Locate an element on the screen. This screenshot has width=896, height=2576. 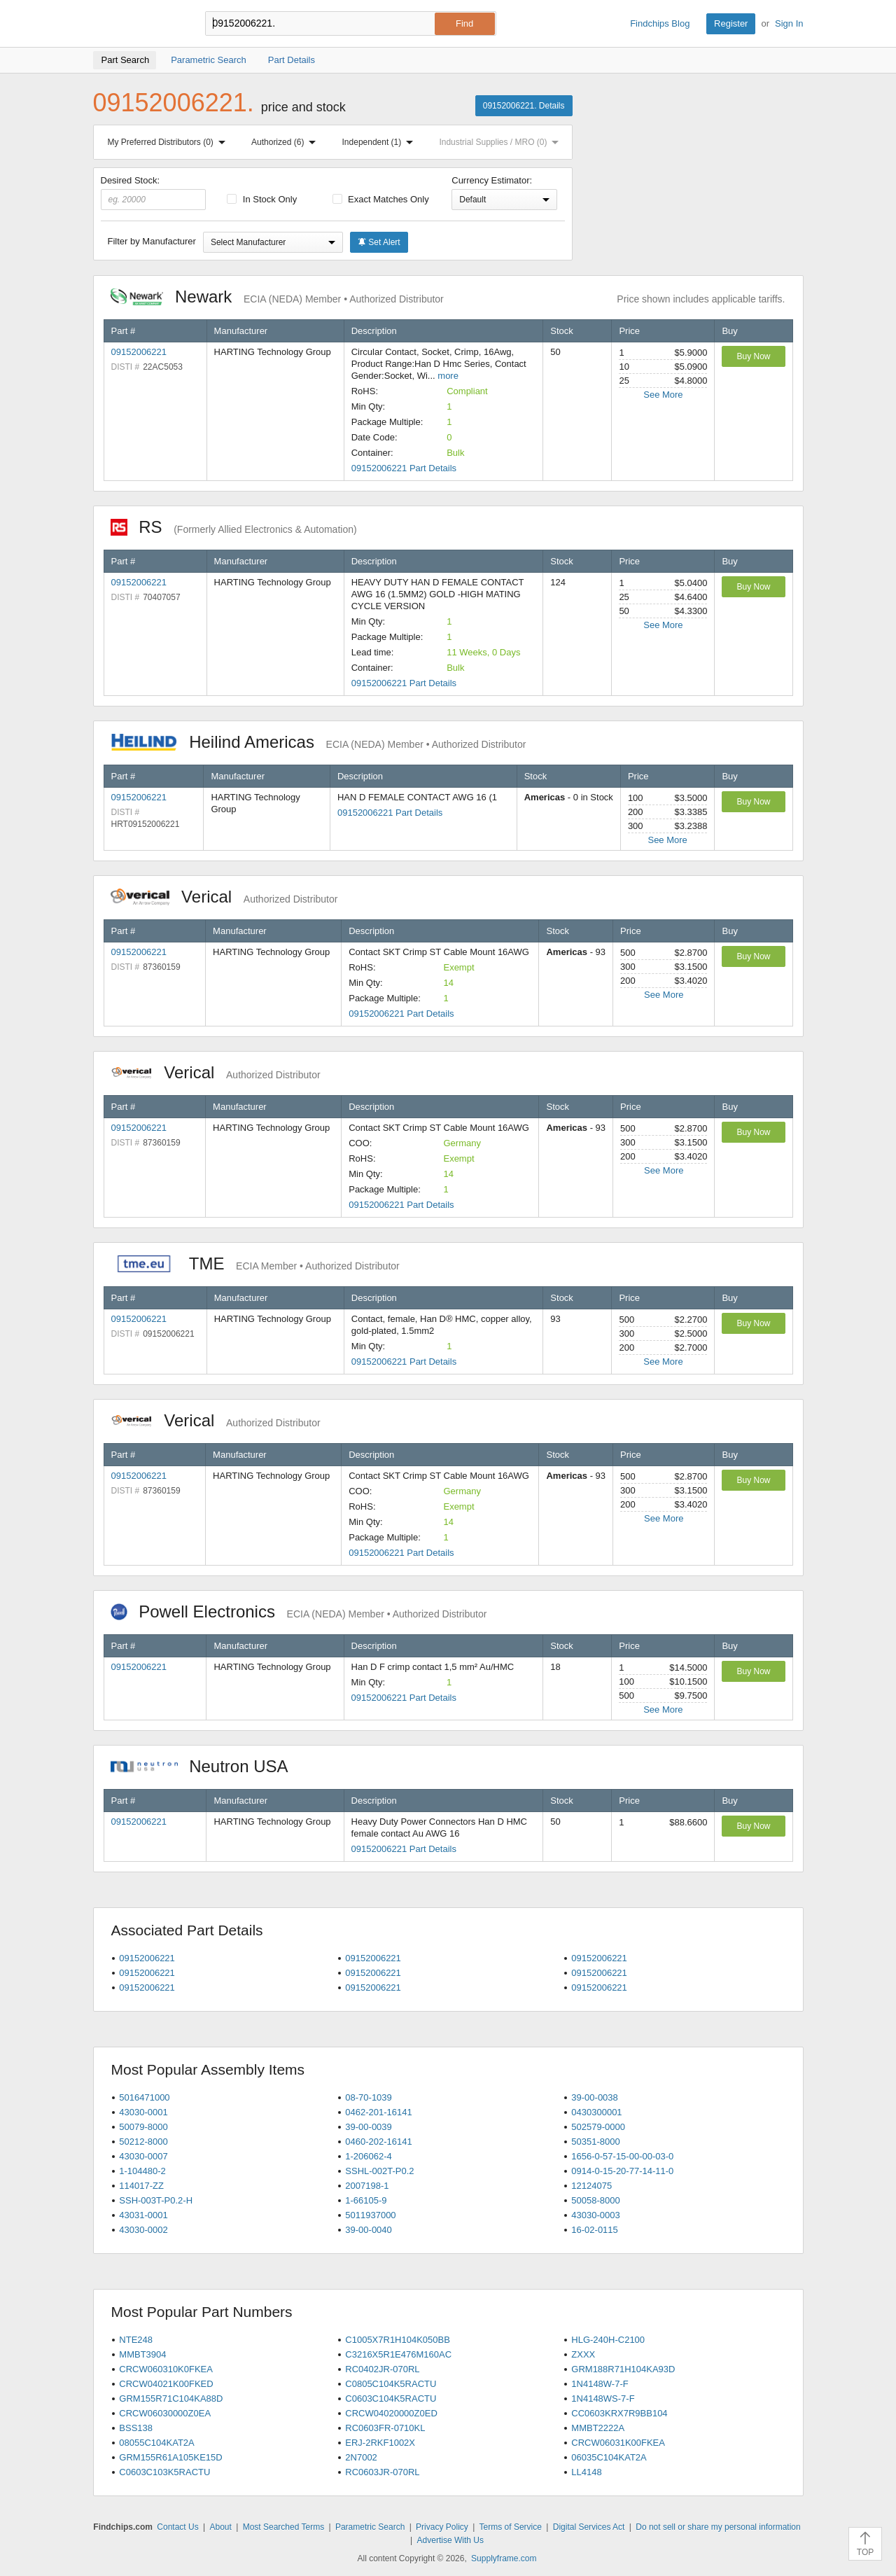
Neutron USA is located at coordinates (206, 1766).